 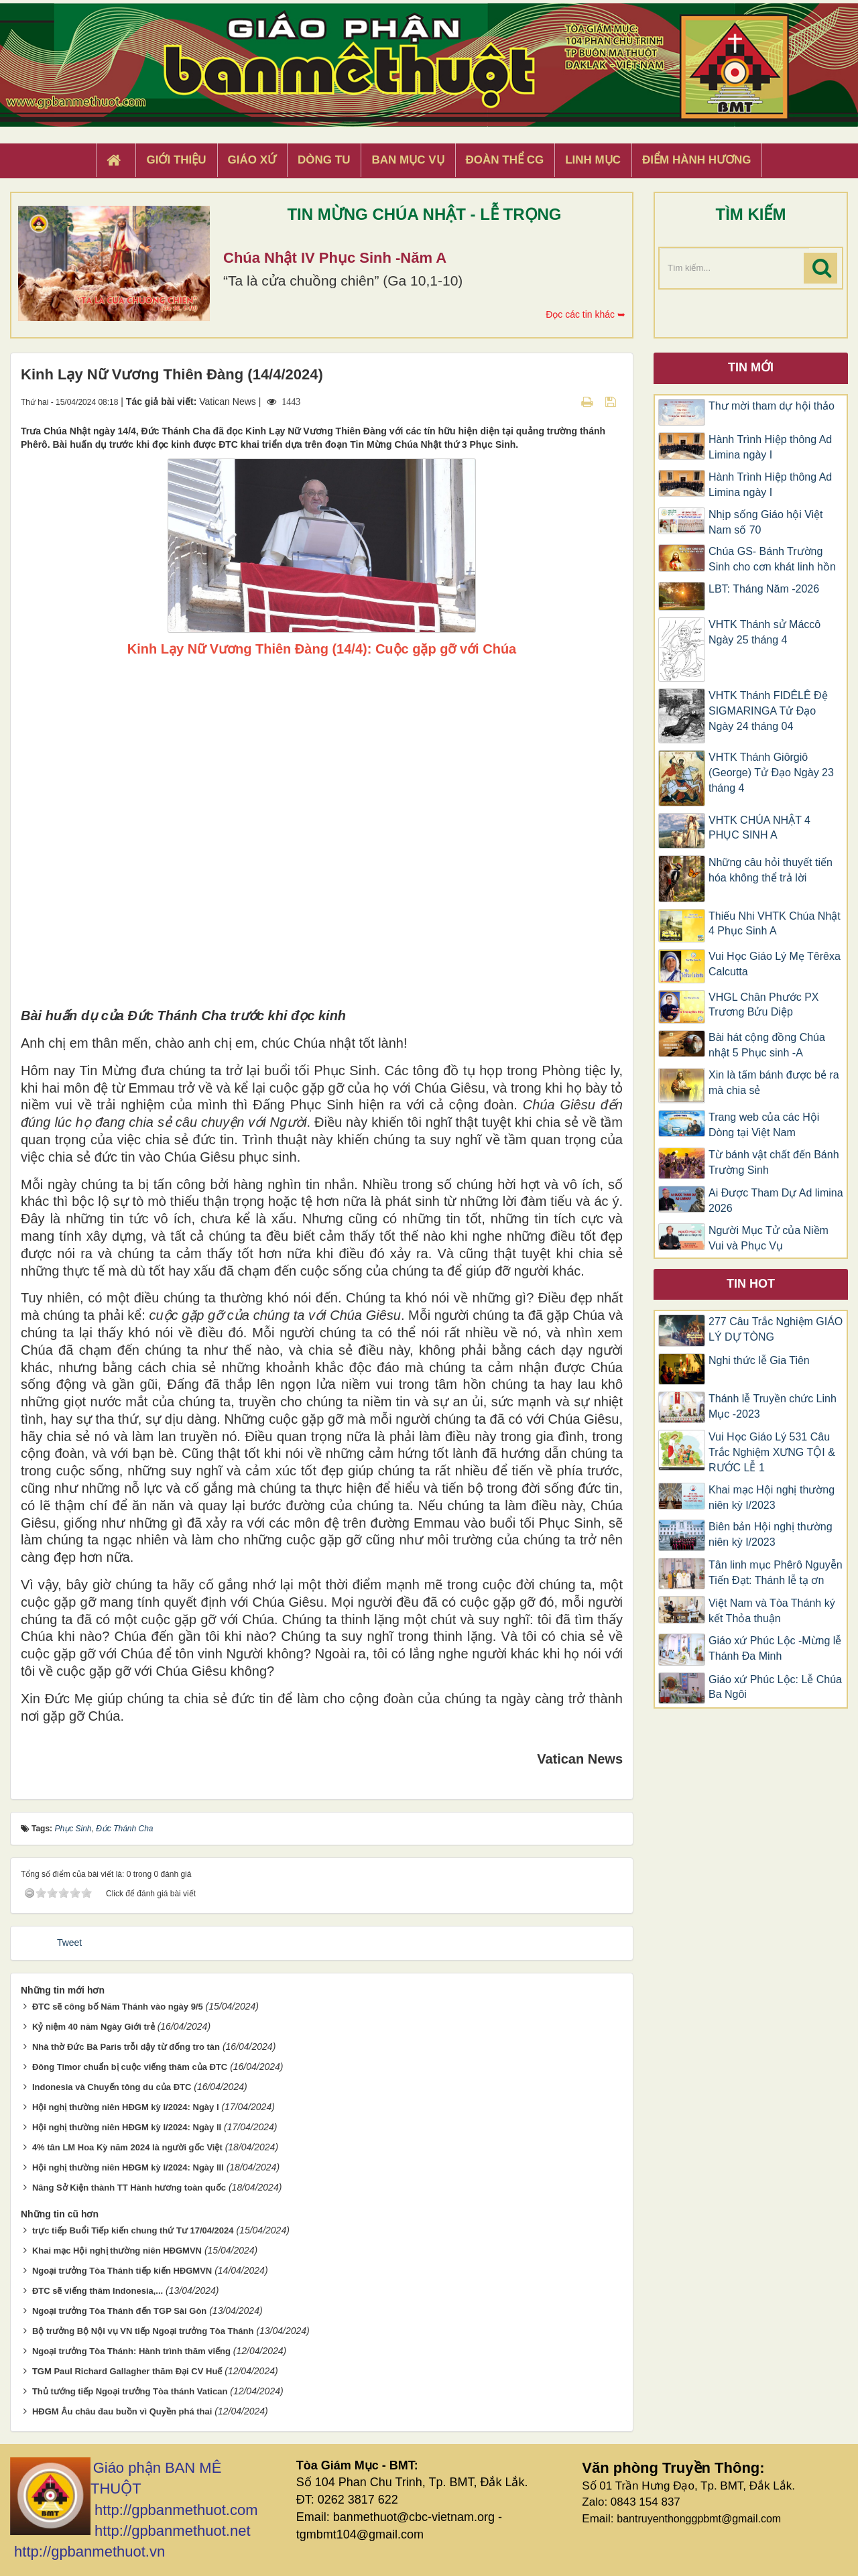 I want to click on Giáo xứ Phúc Lộc -Mừng lễ Thánh Đa Minh, so click(x=775, y=1648).